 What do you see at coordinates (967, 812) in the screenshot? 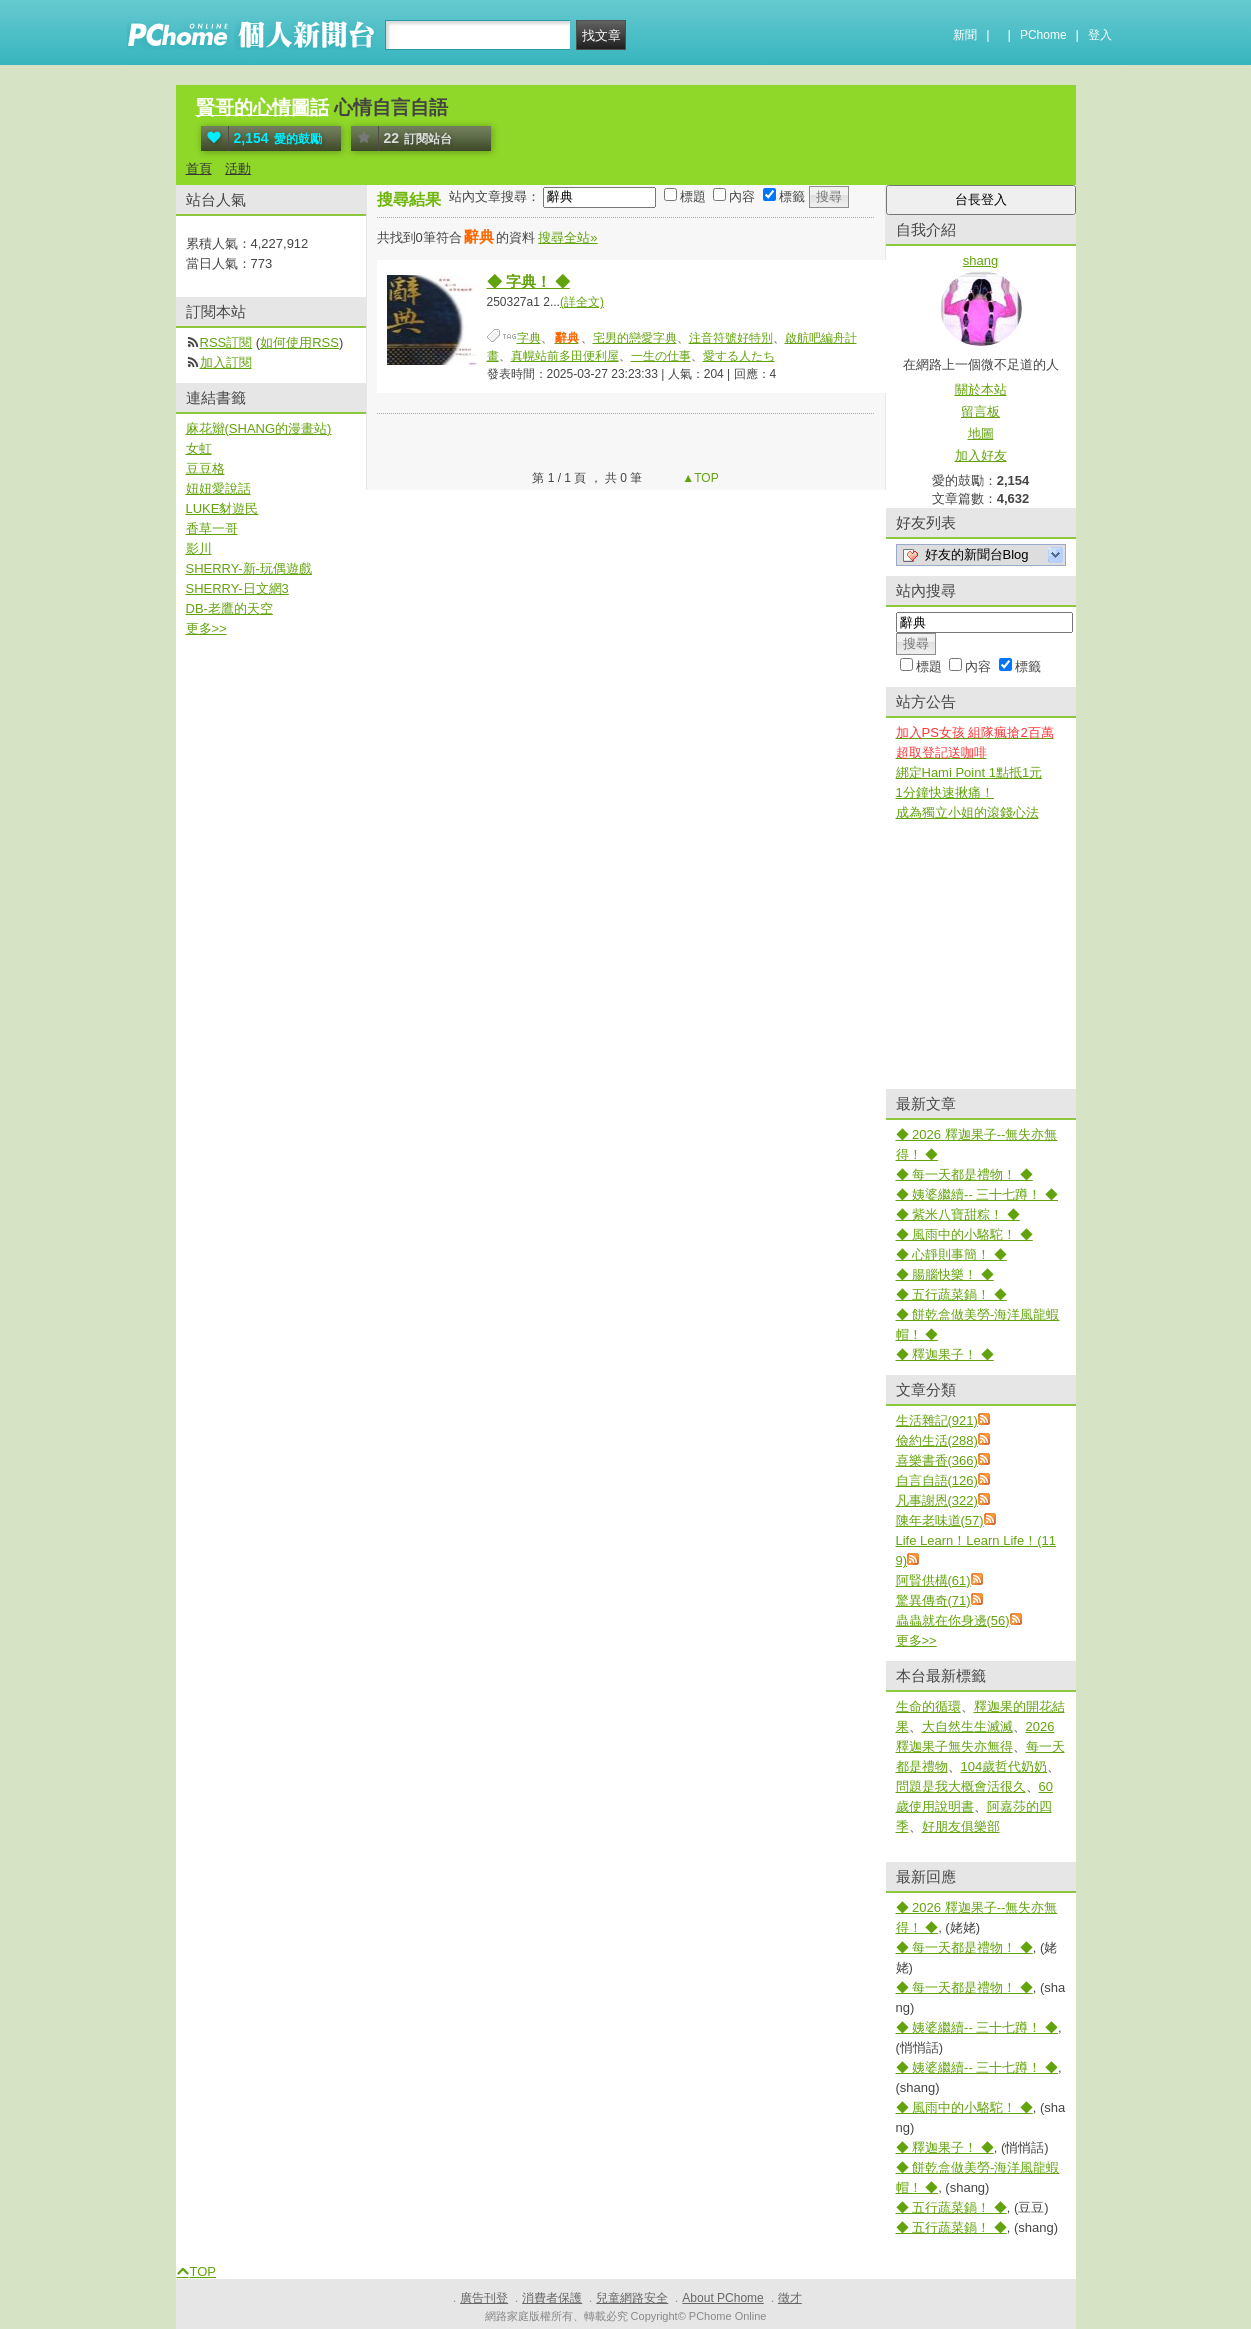
I see `成為獨立小姐的滾錢心法` at bounding box center [967, 812].